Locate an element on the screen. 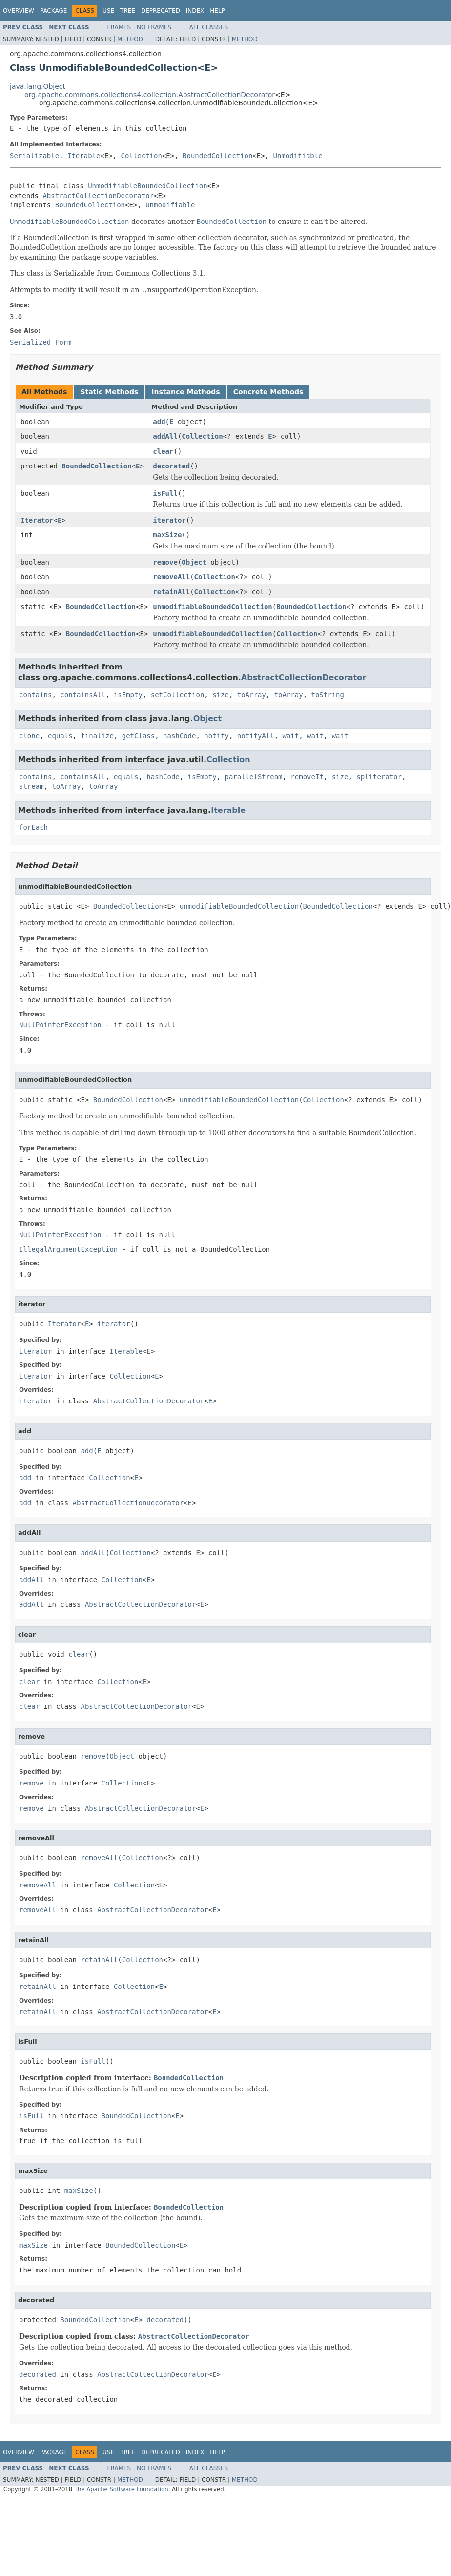 The height and width of the screenshot is (2576, 451). Iterable is located at coordinates (83, 156).